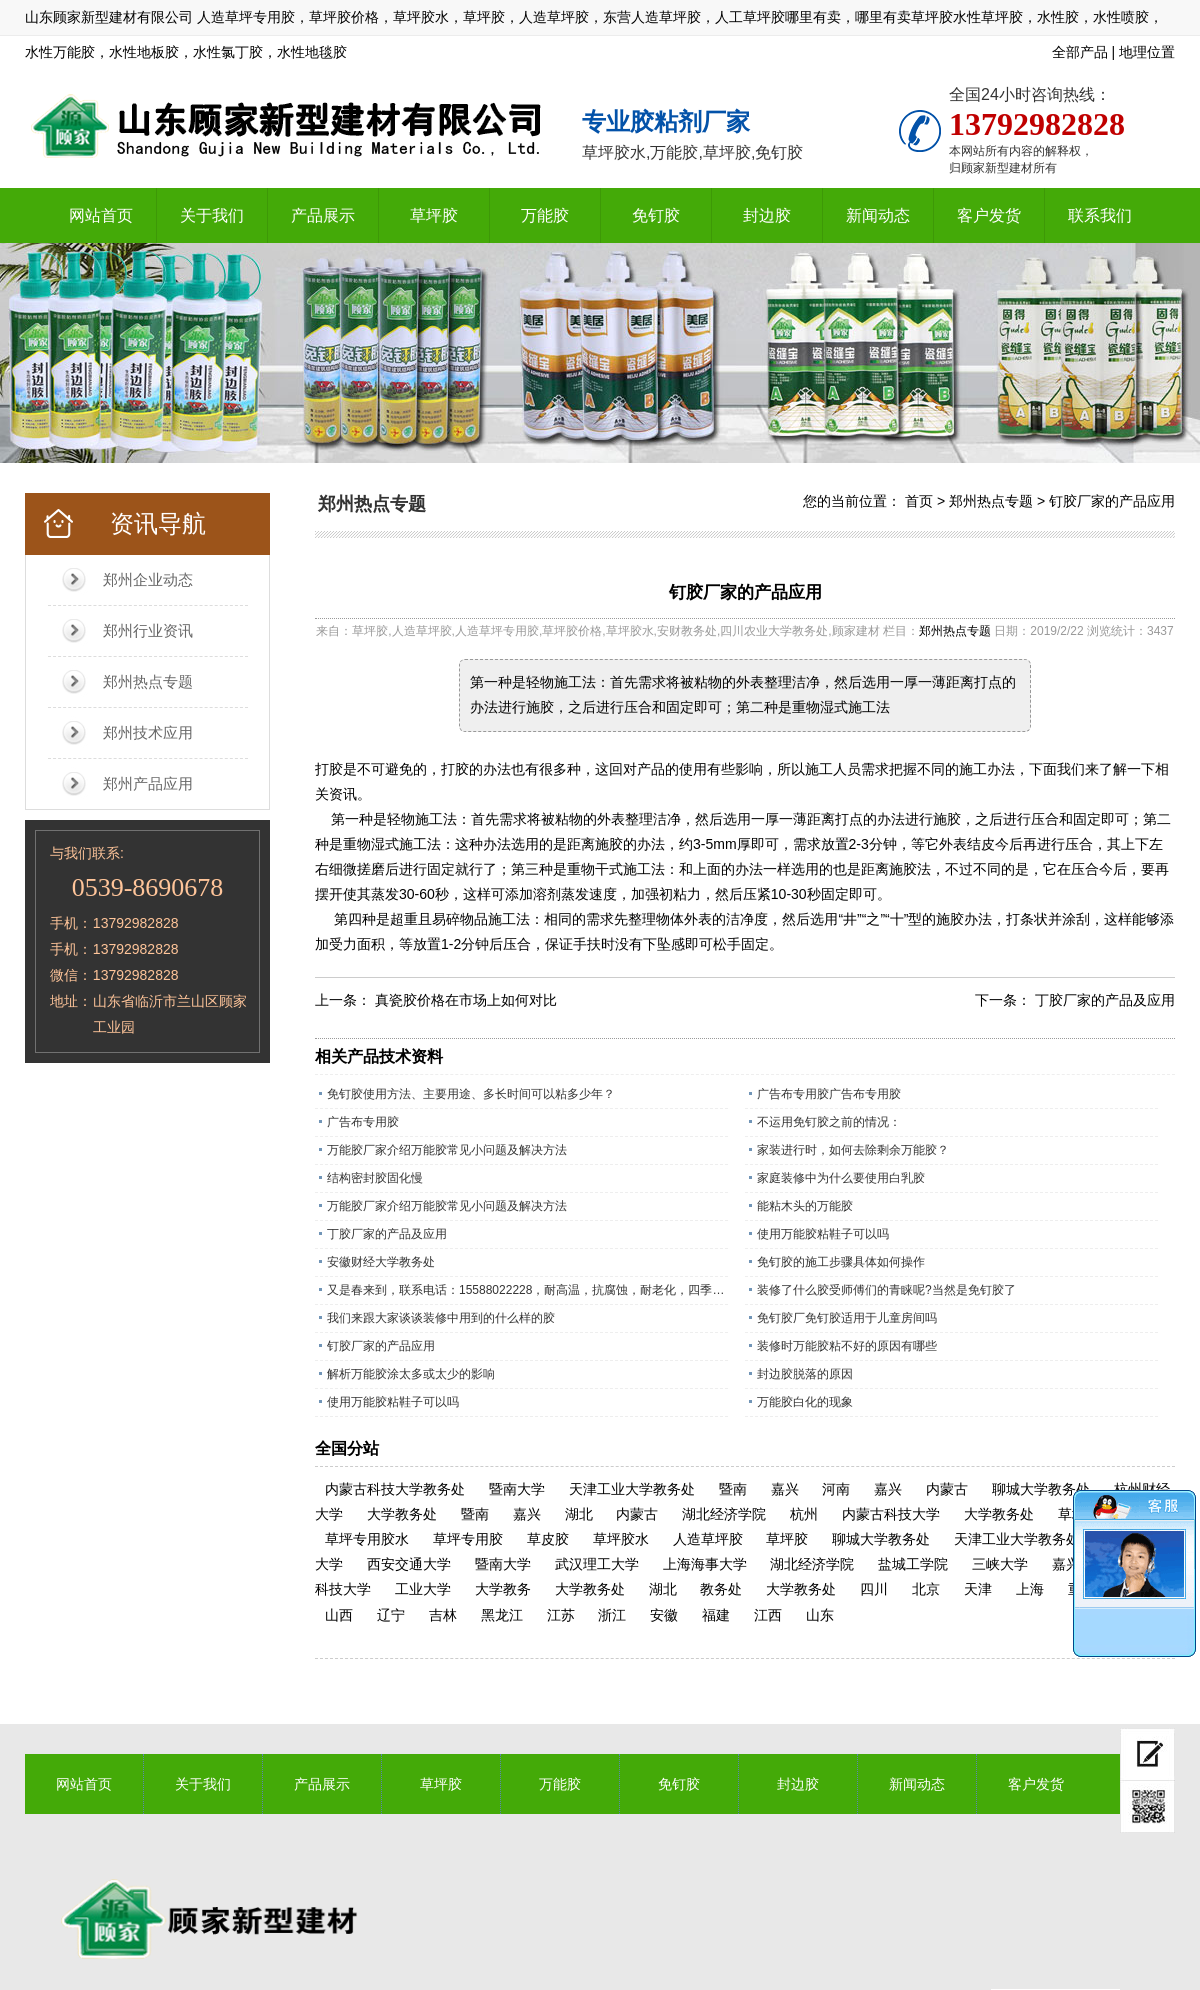  Describe the element at coordinates (402, 1514) in the screenshot. I see `大学教务处` at that location.